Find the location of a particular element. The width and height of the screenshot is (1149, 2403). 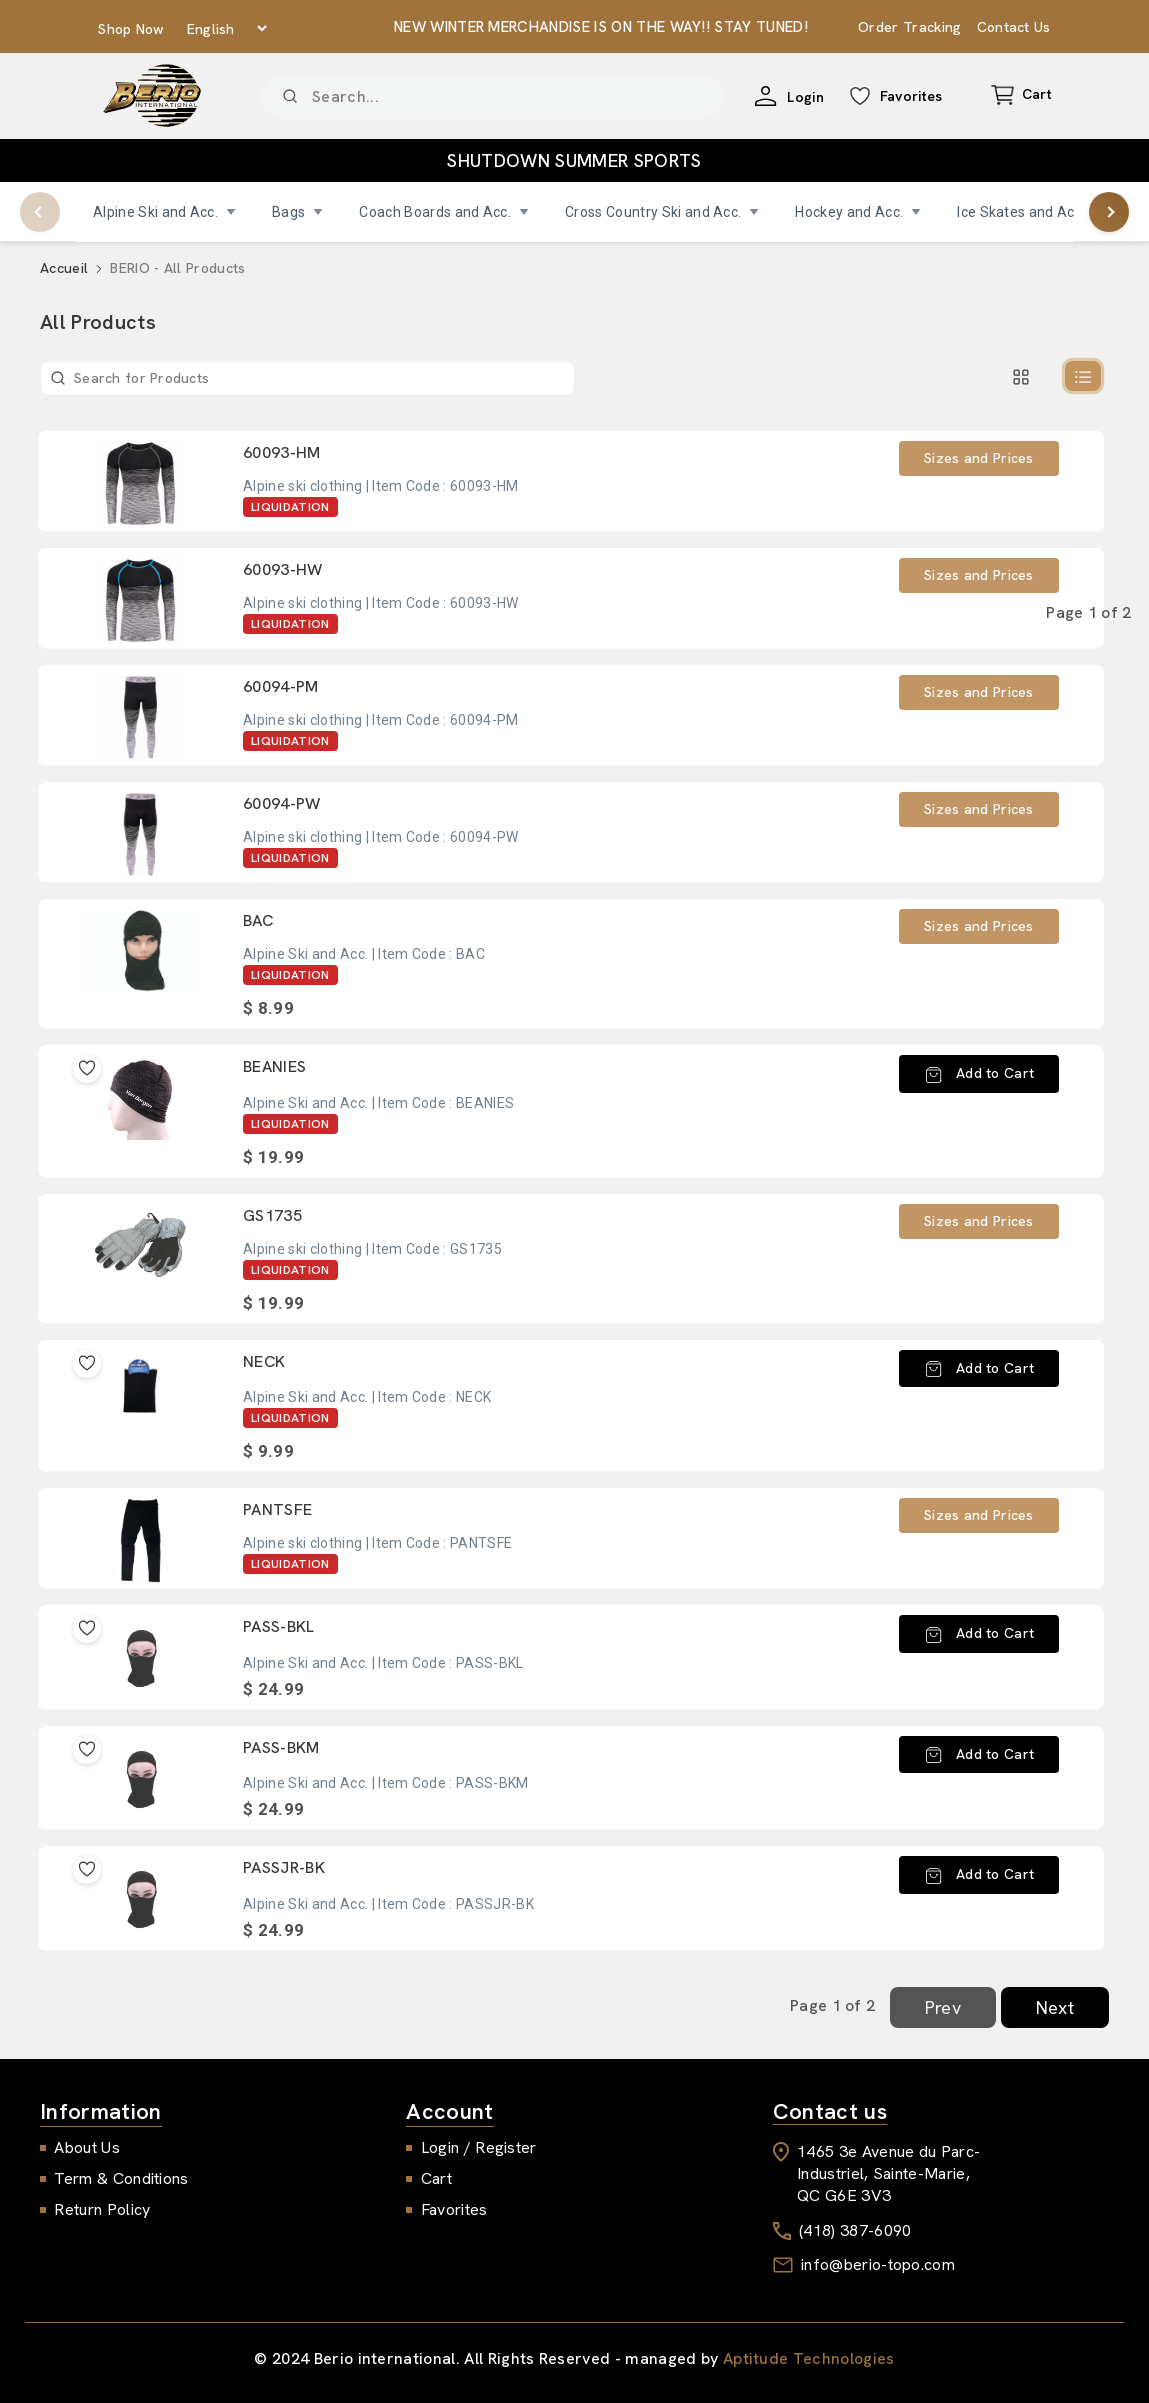

Shop Now is located at coordinates (131, 29).